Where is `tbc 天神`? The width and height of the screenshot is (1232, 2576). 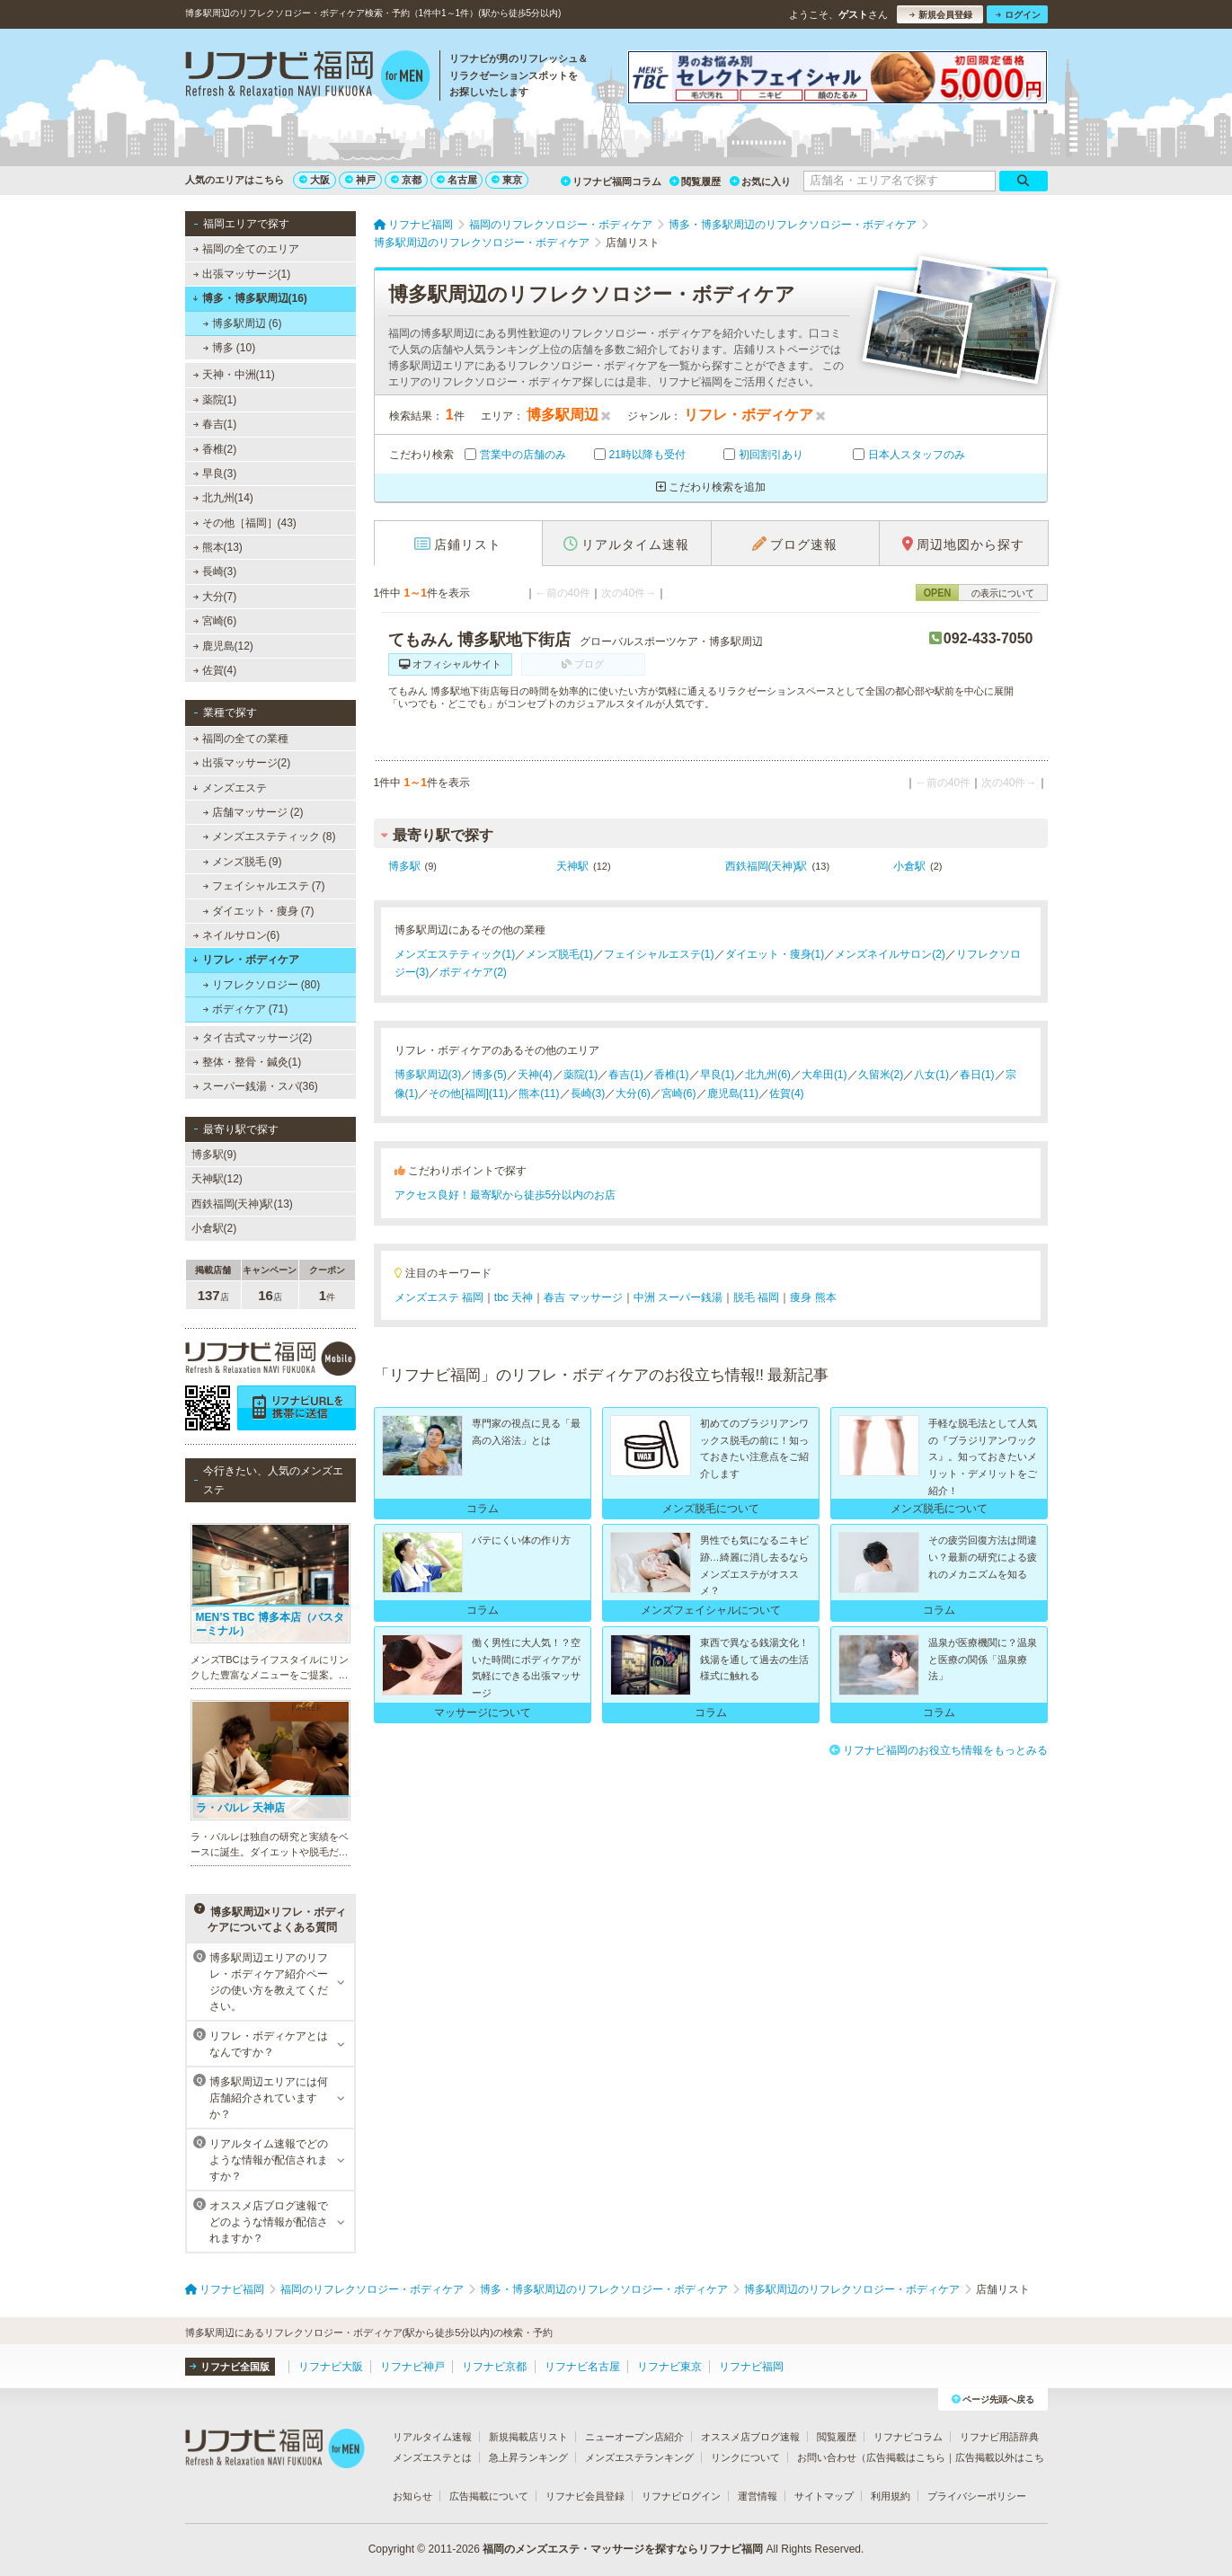
tbc 天神 is located at coordinates (513, 1297).